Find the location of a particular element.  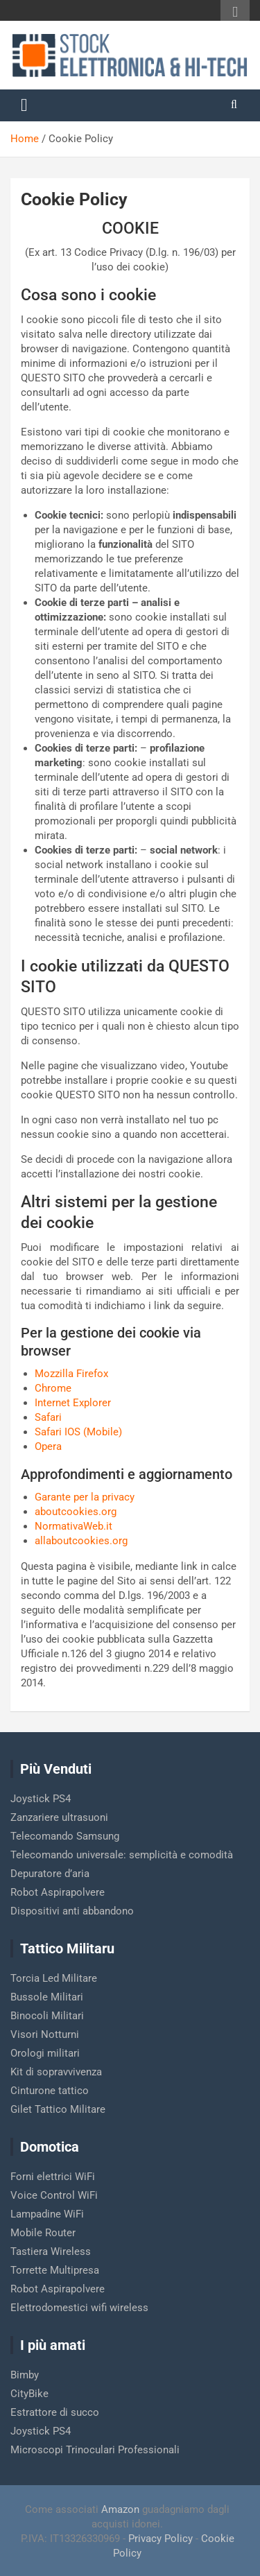

Kit di sopravvivenza is located at coordinates (56, 2072).